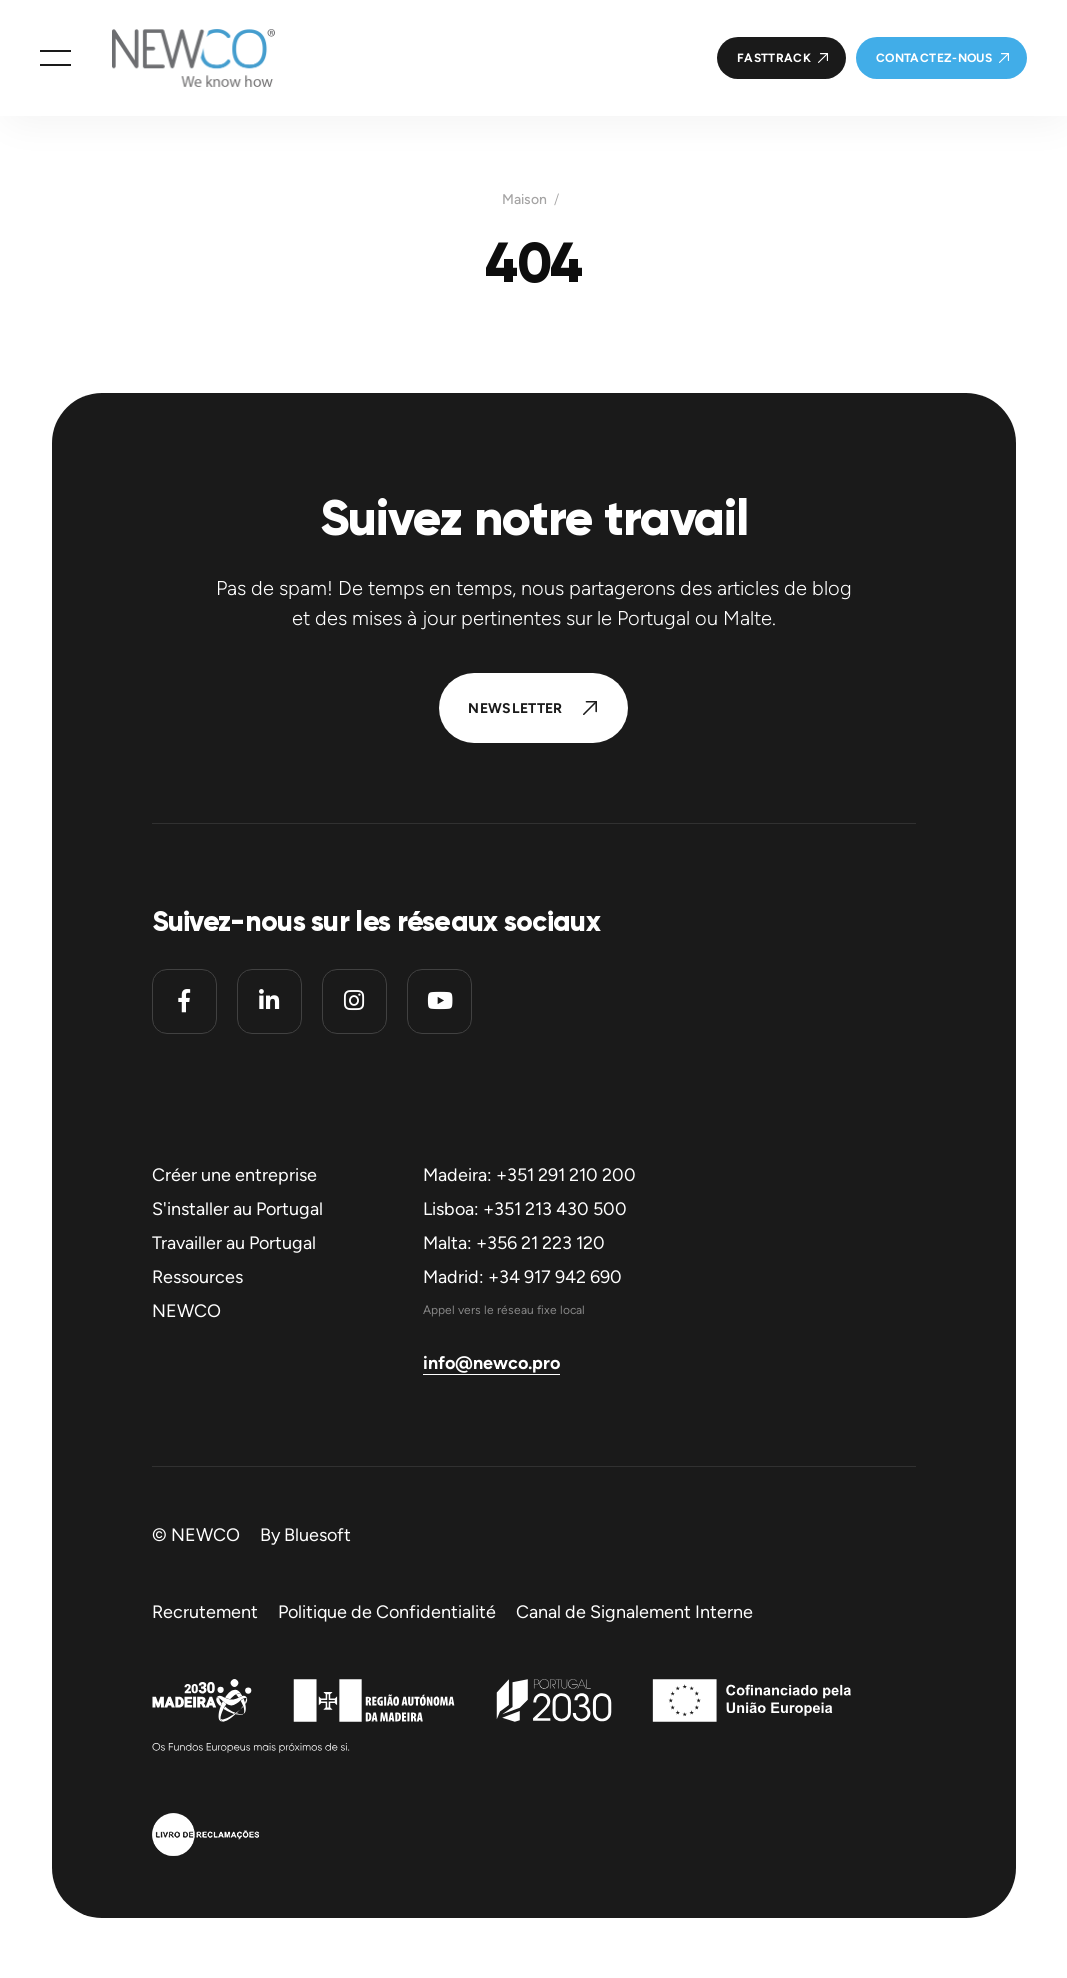 The height and width of the screenshot is (1978, 1067). Describe the element at coordinates (234, 1243) in the screenshot. I see `Travailler au Portugal` at that location.